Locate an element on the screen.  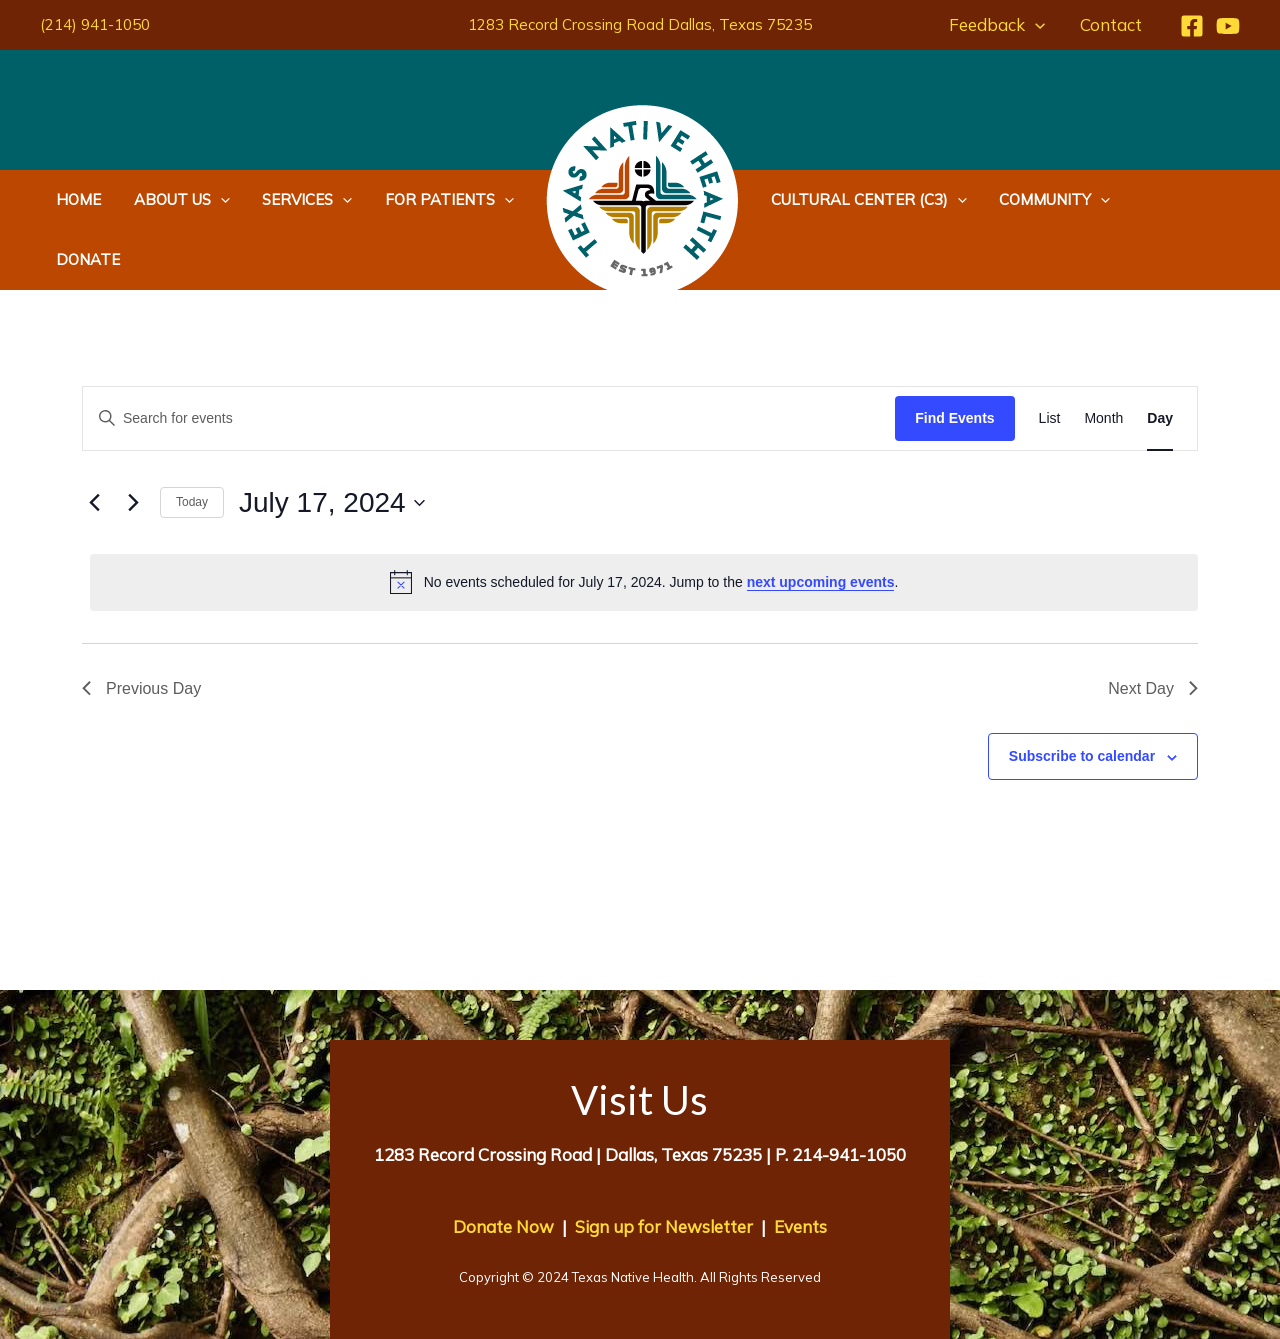
[Next day] is located at coordinates (133, 443).